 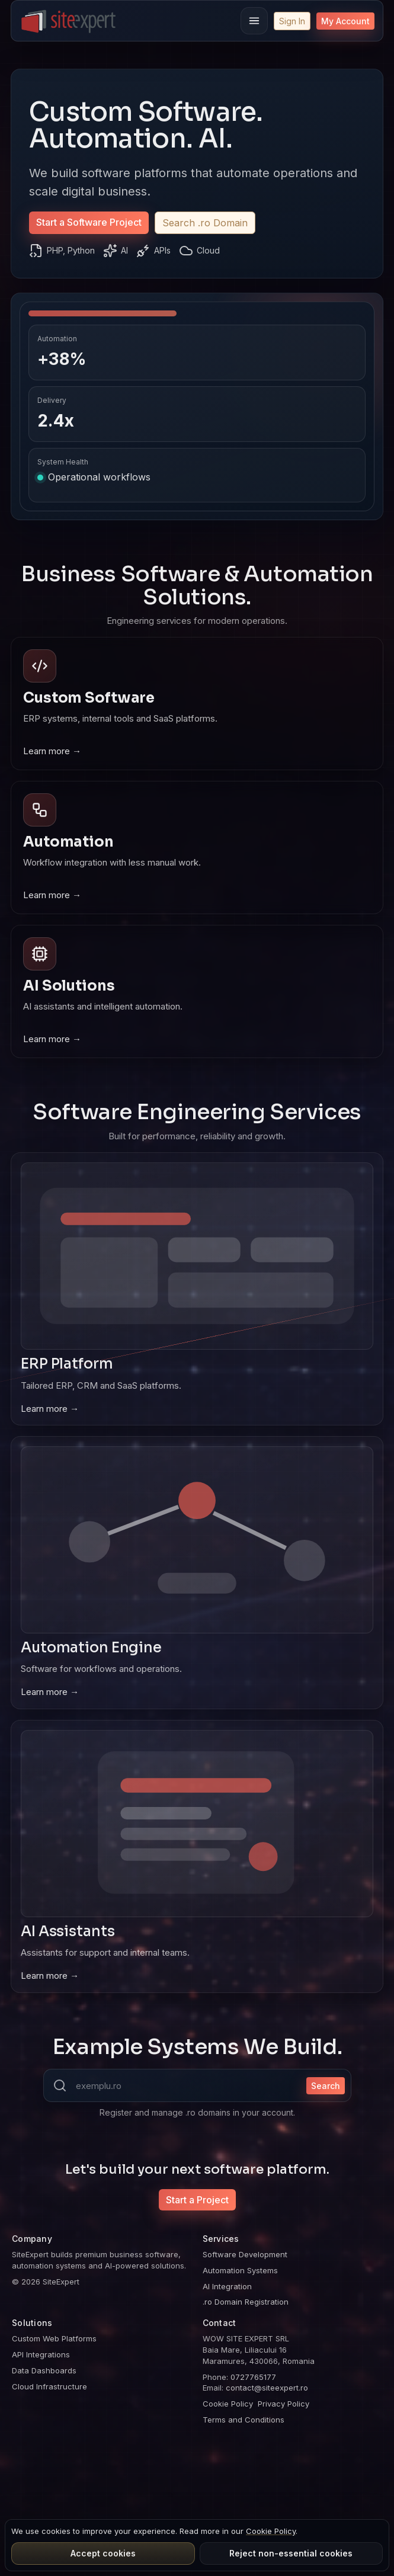 I want to click on Search .ro Domain, so click(x=205, y=223).